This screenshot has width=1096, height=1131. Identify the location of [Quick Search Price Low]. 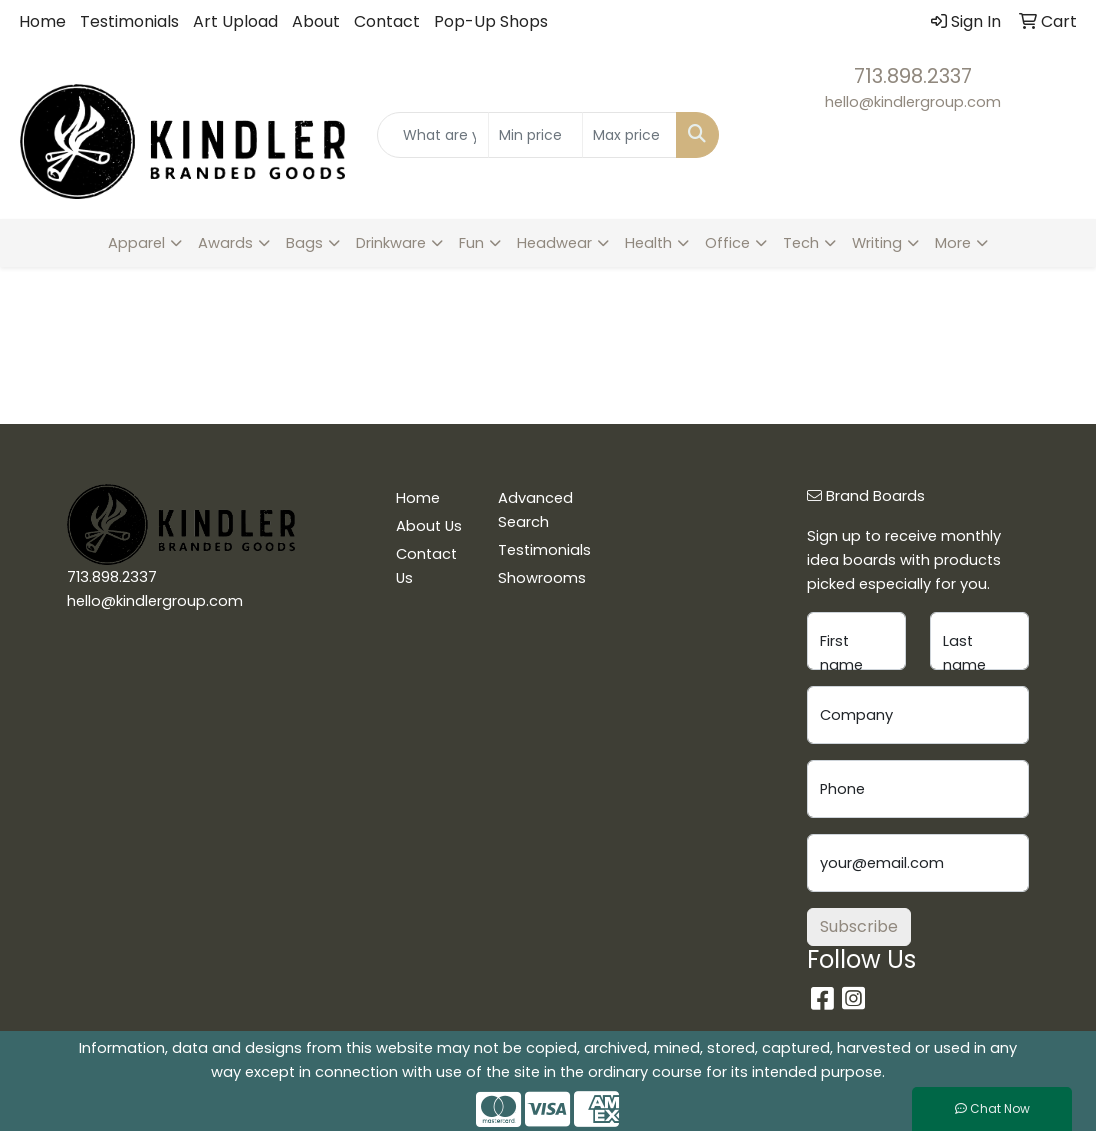
(535, 135).